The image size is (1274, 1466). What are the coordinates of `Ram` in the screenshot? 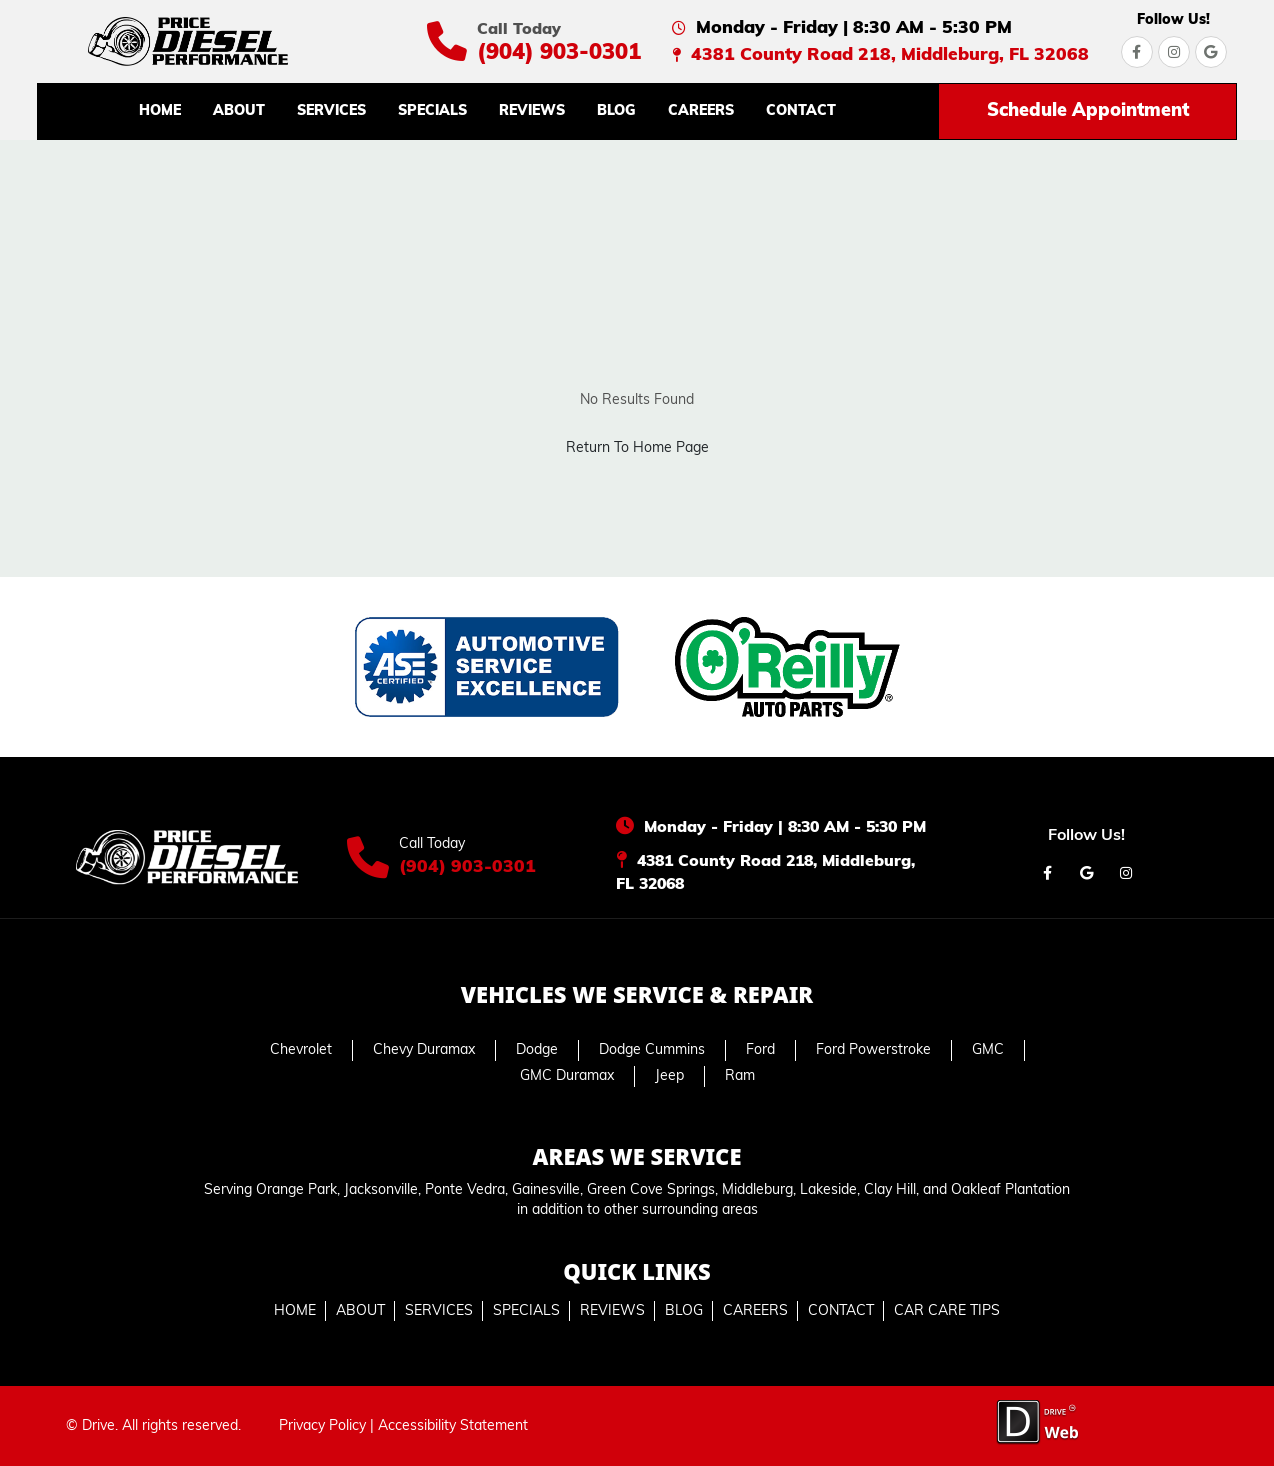 It's located at (740, 1076).